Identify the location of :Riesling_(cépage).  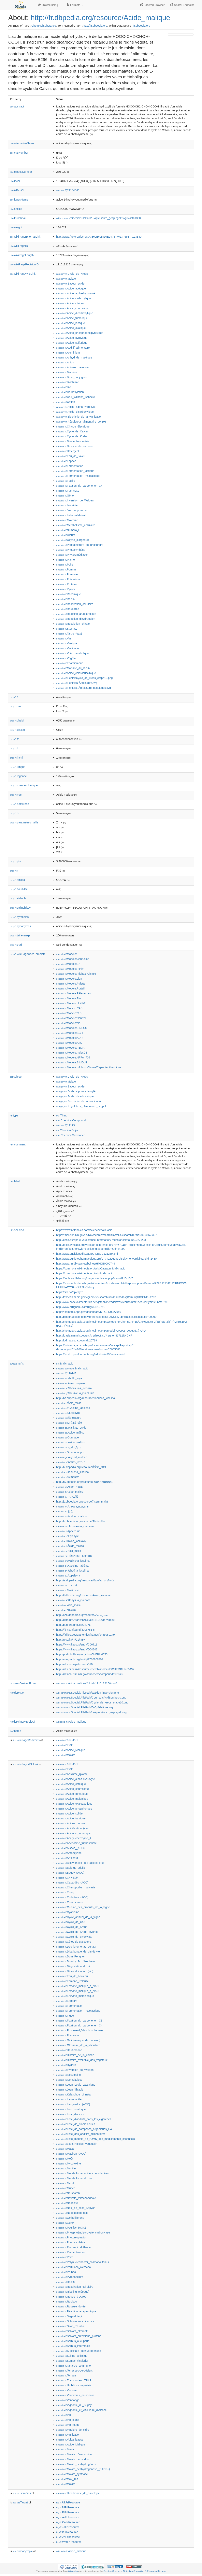
(72, 2291).